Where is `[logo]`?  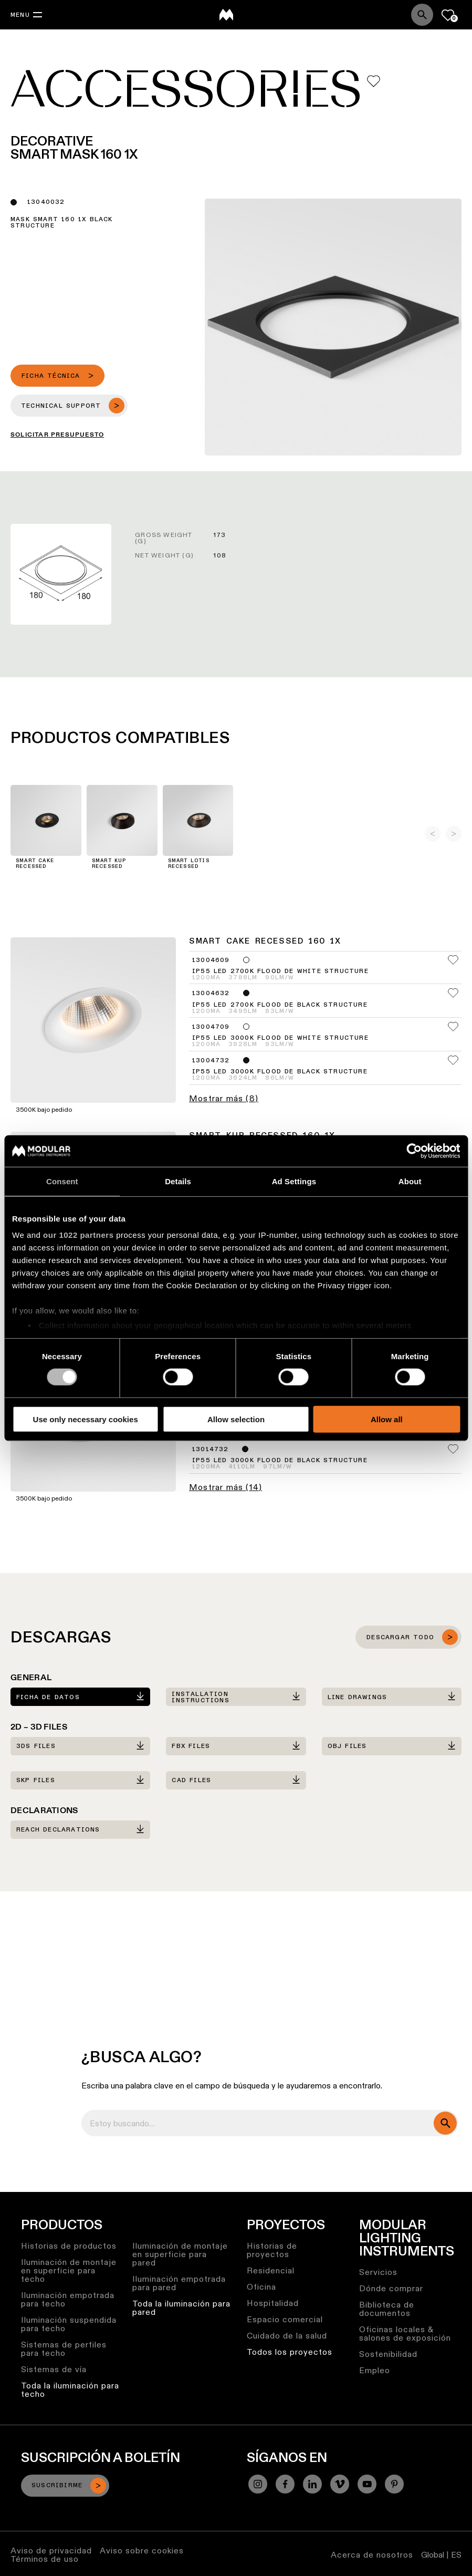 [logo] is located at coordinates (226, 14).